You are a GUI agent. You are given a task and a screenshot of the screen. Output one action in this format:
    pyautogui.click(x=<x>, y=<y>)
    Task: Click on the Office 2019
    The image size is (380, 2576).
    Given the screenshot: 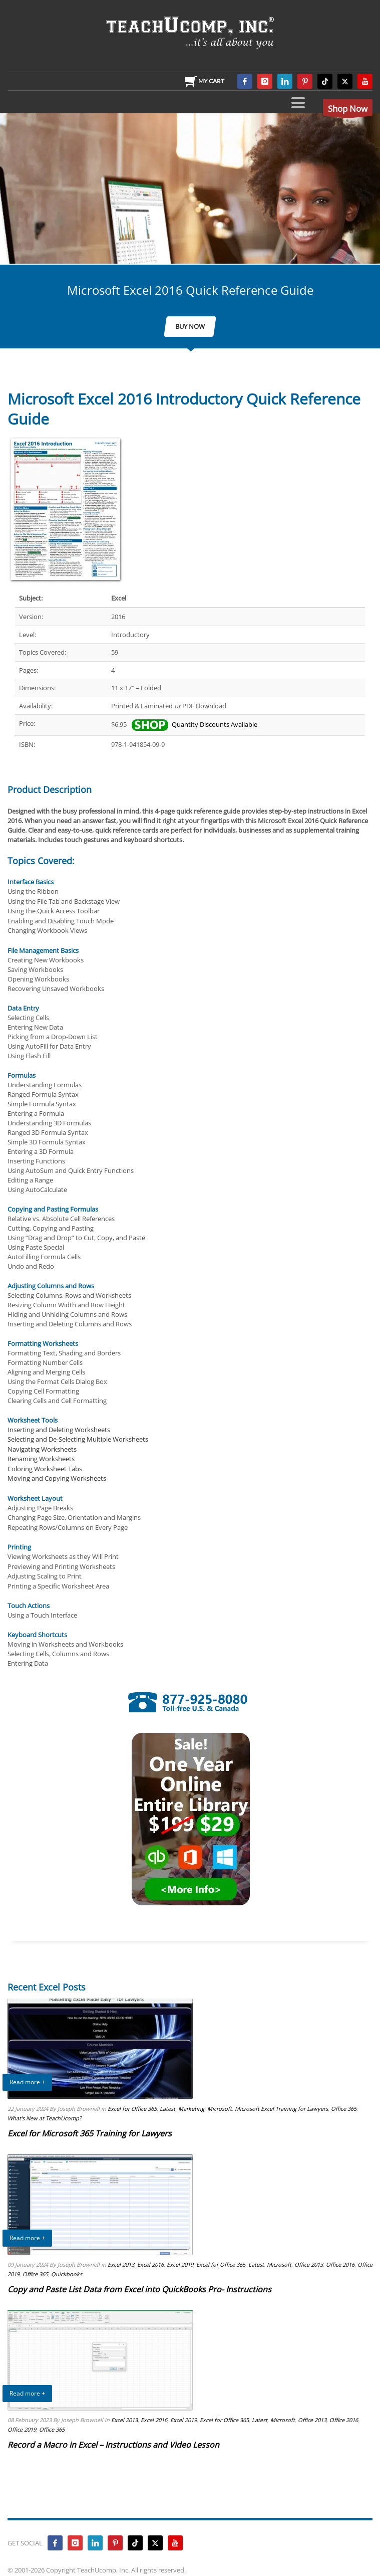 What is the action you would take?
    pyautogui.click(x=22, y=2429)
    